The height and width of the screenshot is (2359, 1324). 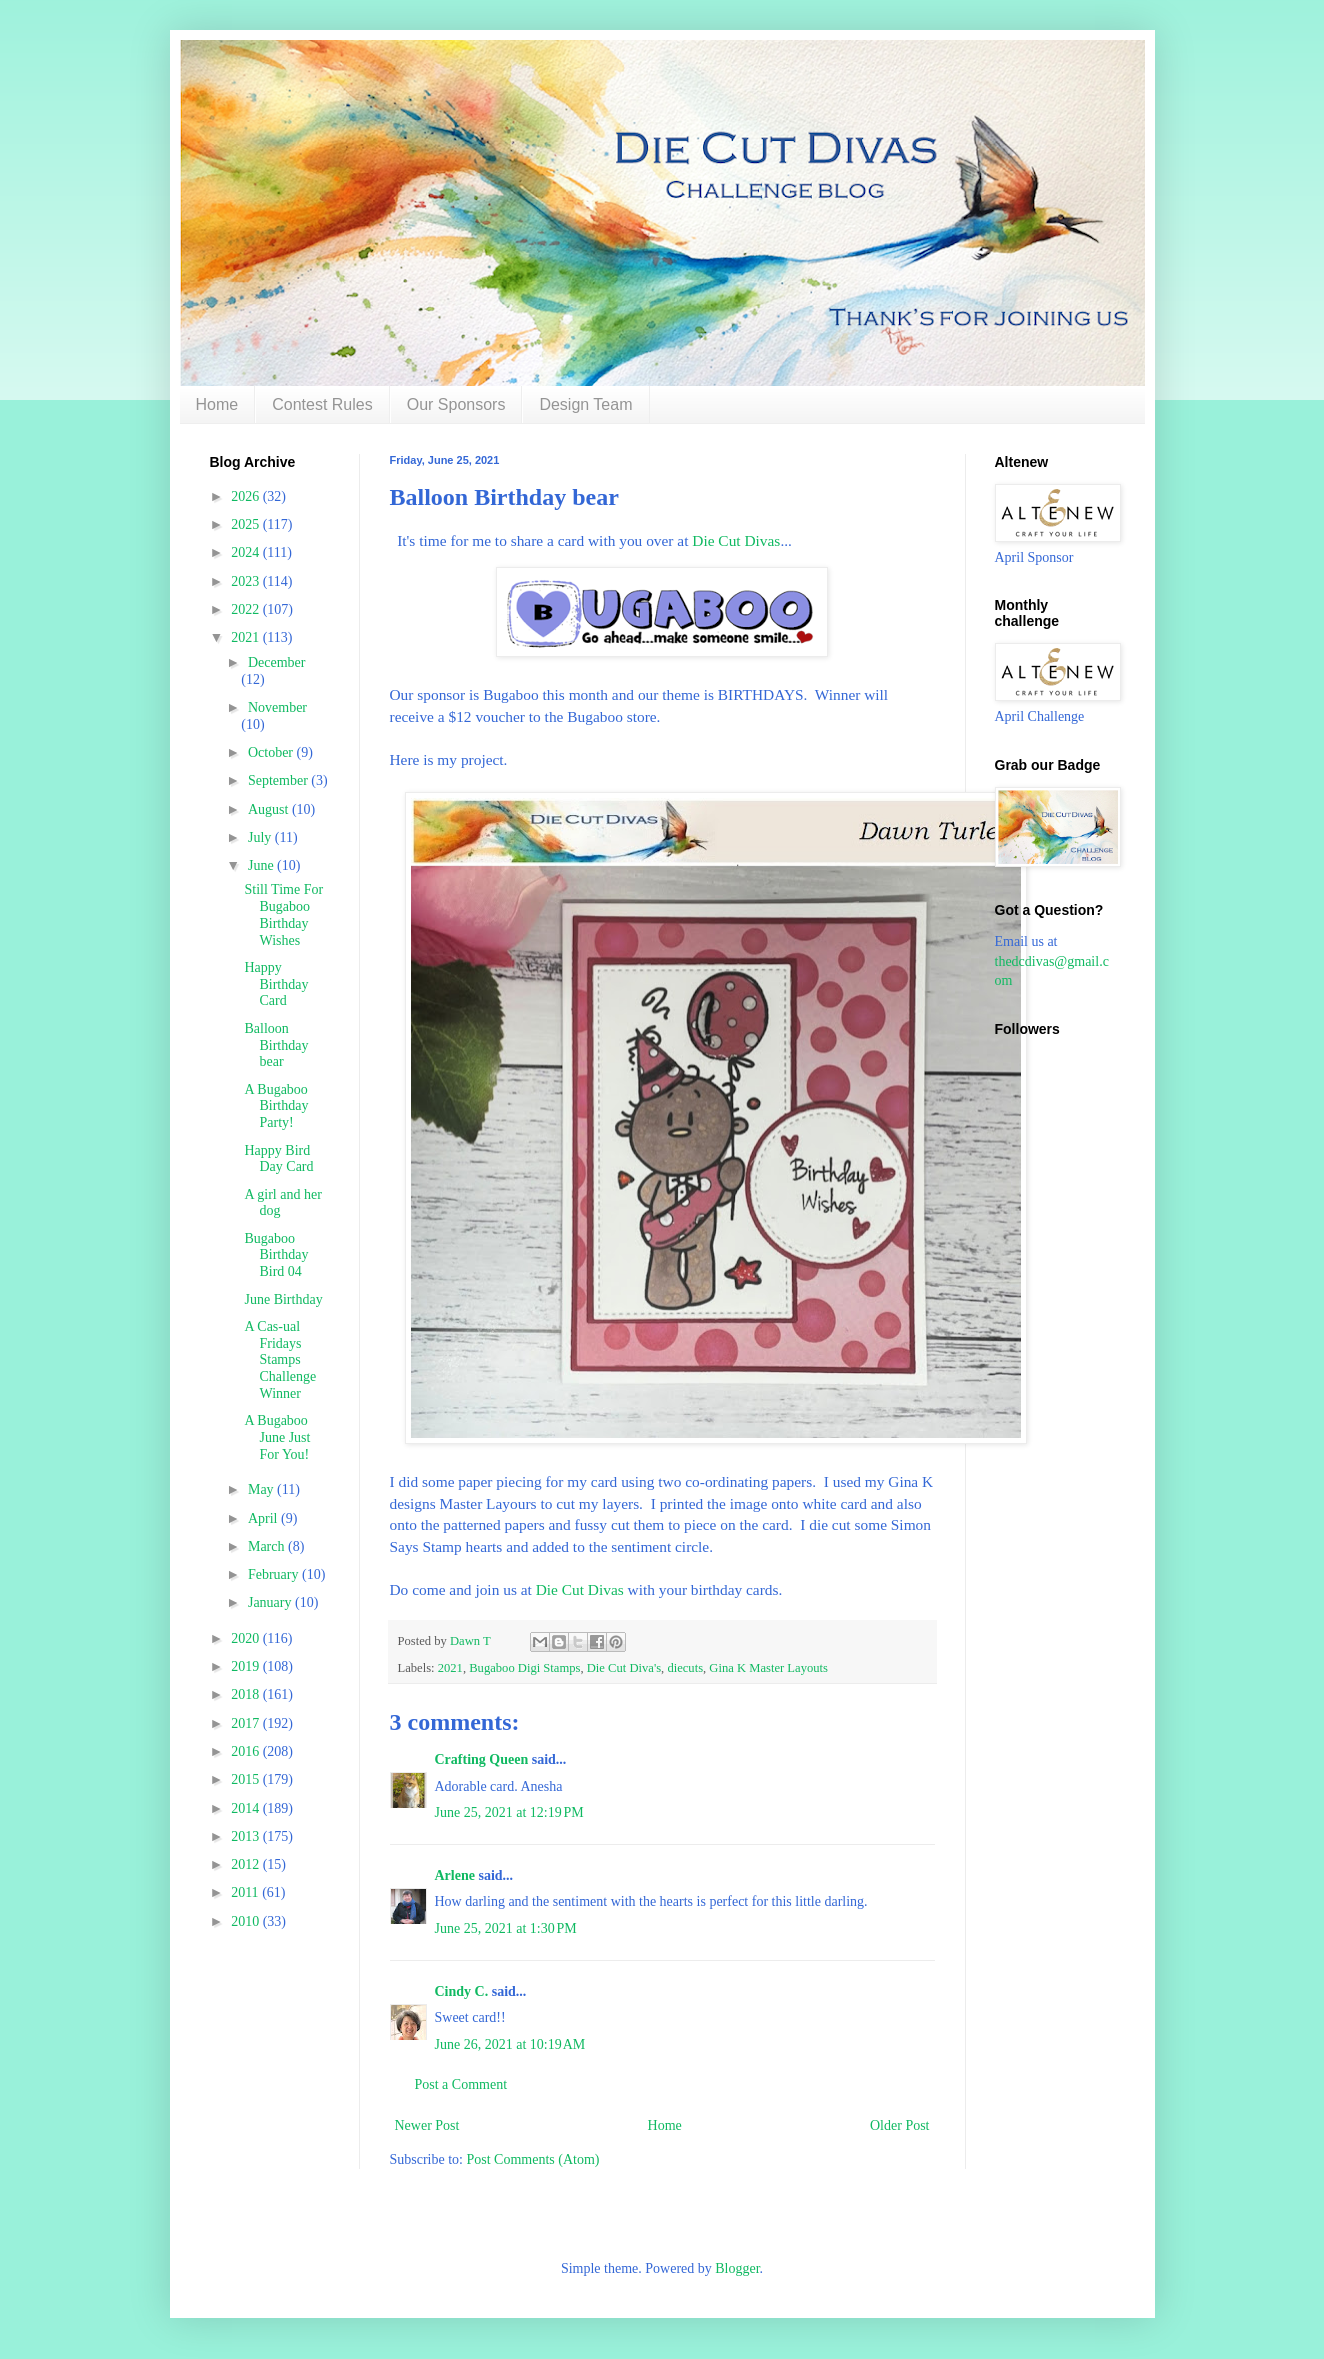 I want to click on 2020, so click(x=247, y=1638).